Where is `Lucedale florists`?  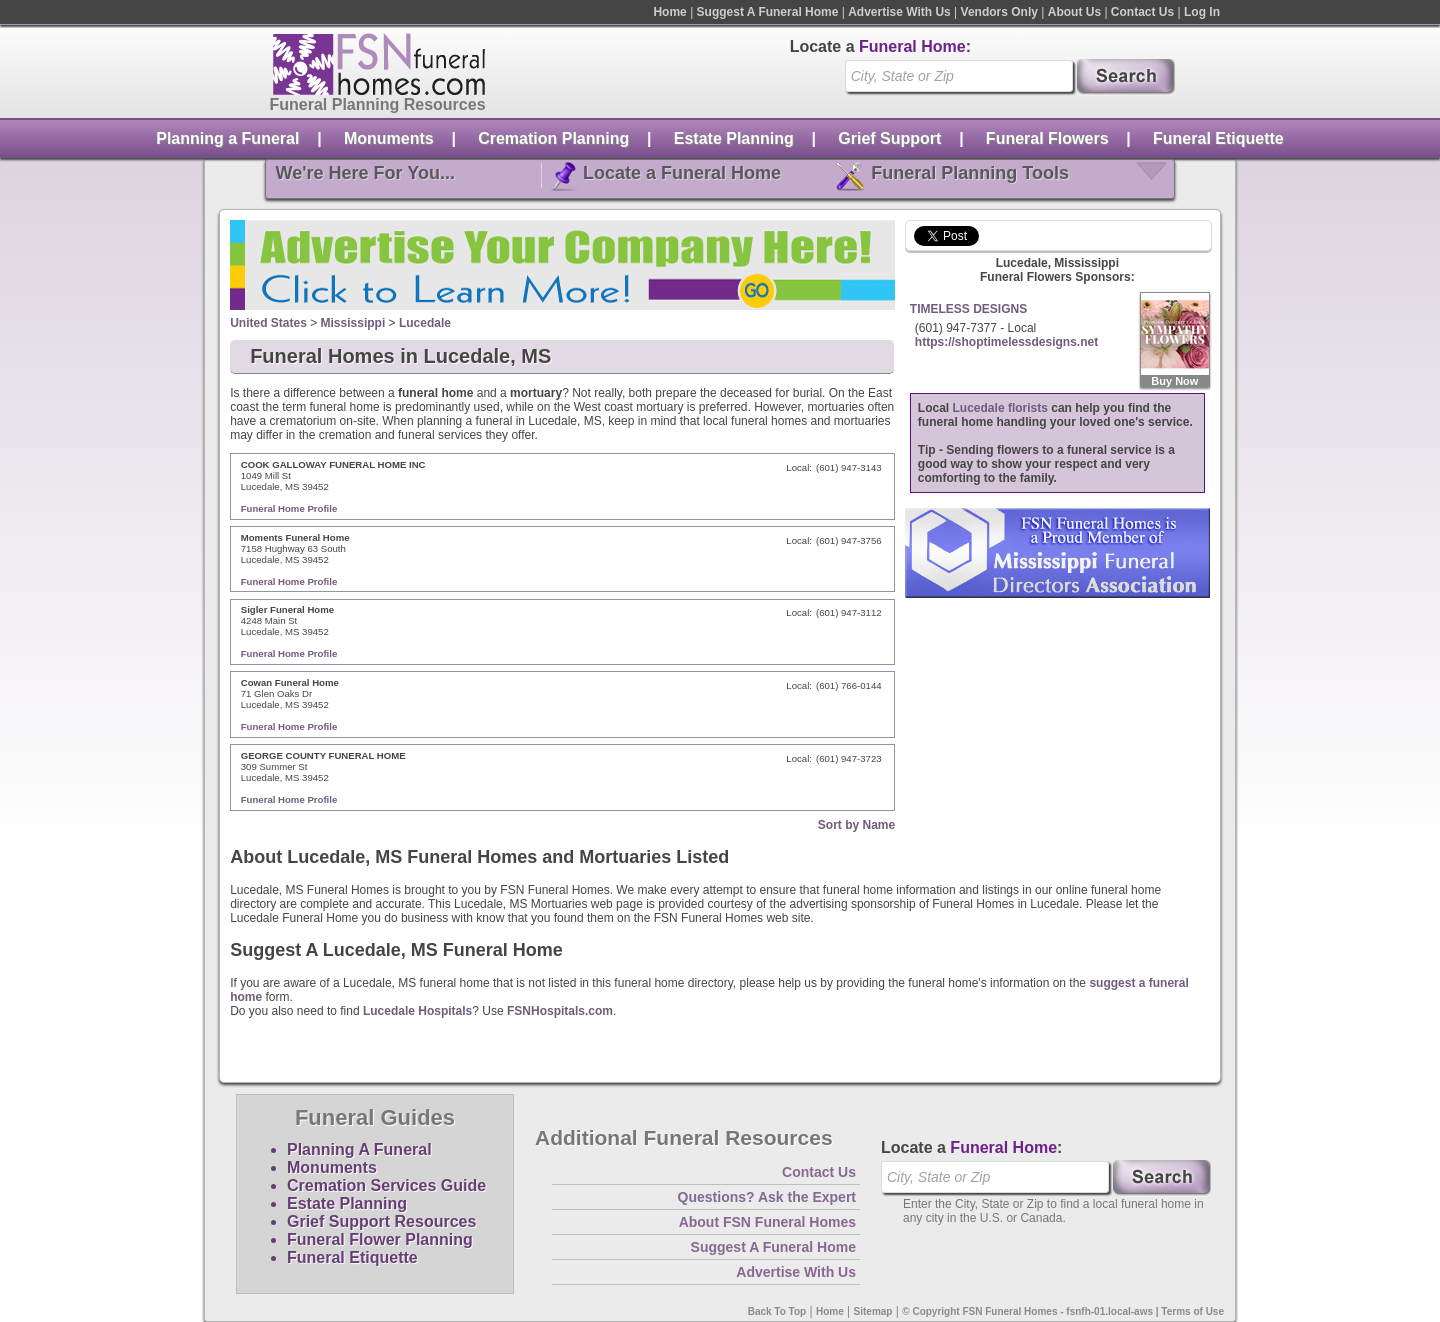
Lucedale florists is located at coordinates (1000, 408).